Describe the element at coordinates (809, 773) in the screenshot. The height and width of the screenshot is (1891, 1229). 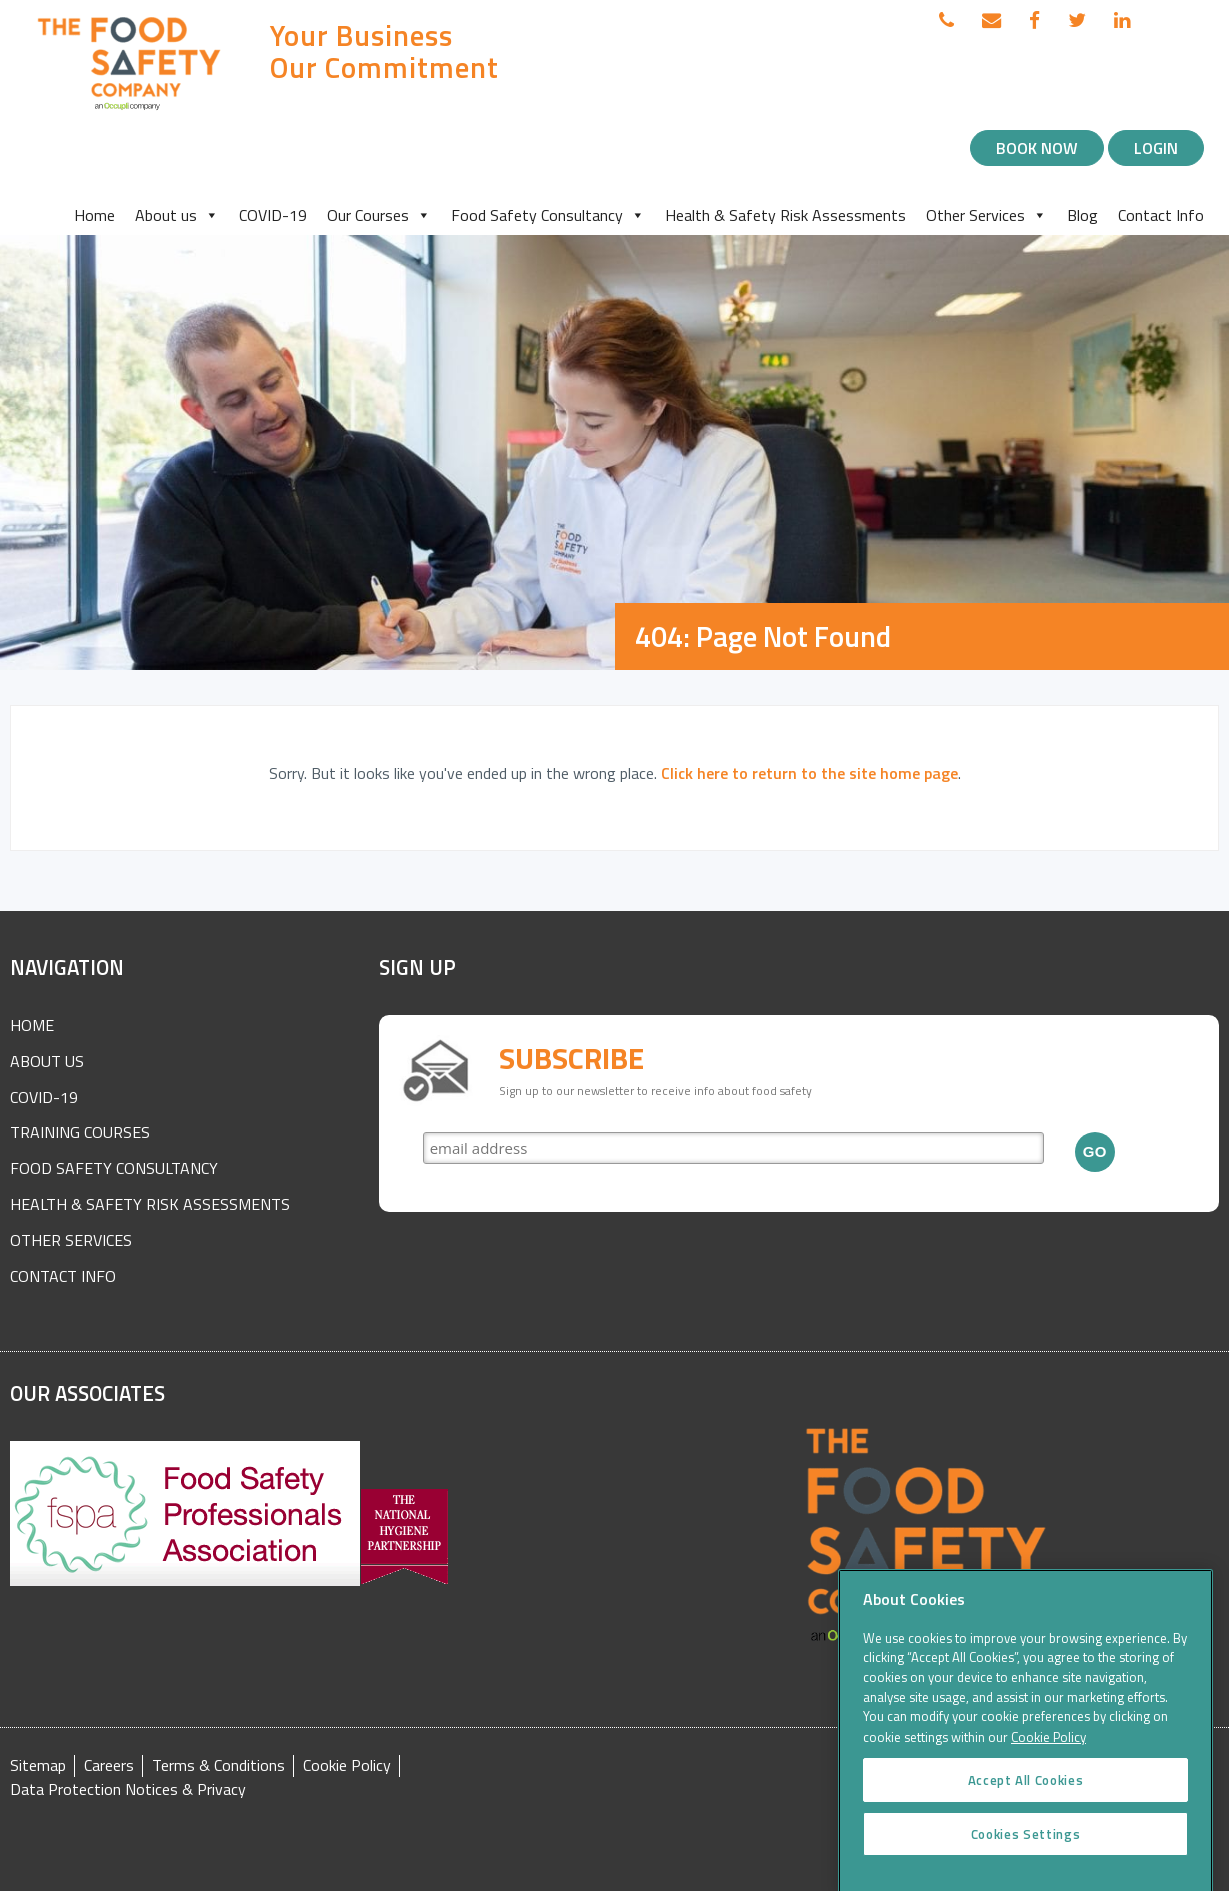
I see `Click here to return to the site home page` at that location.